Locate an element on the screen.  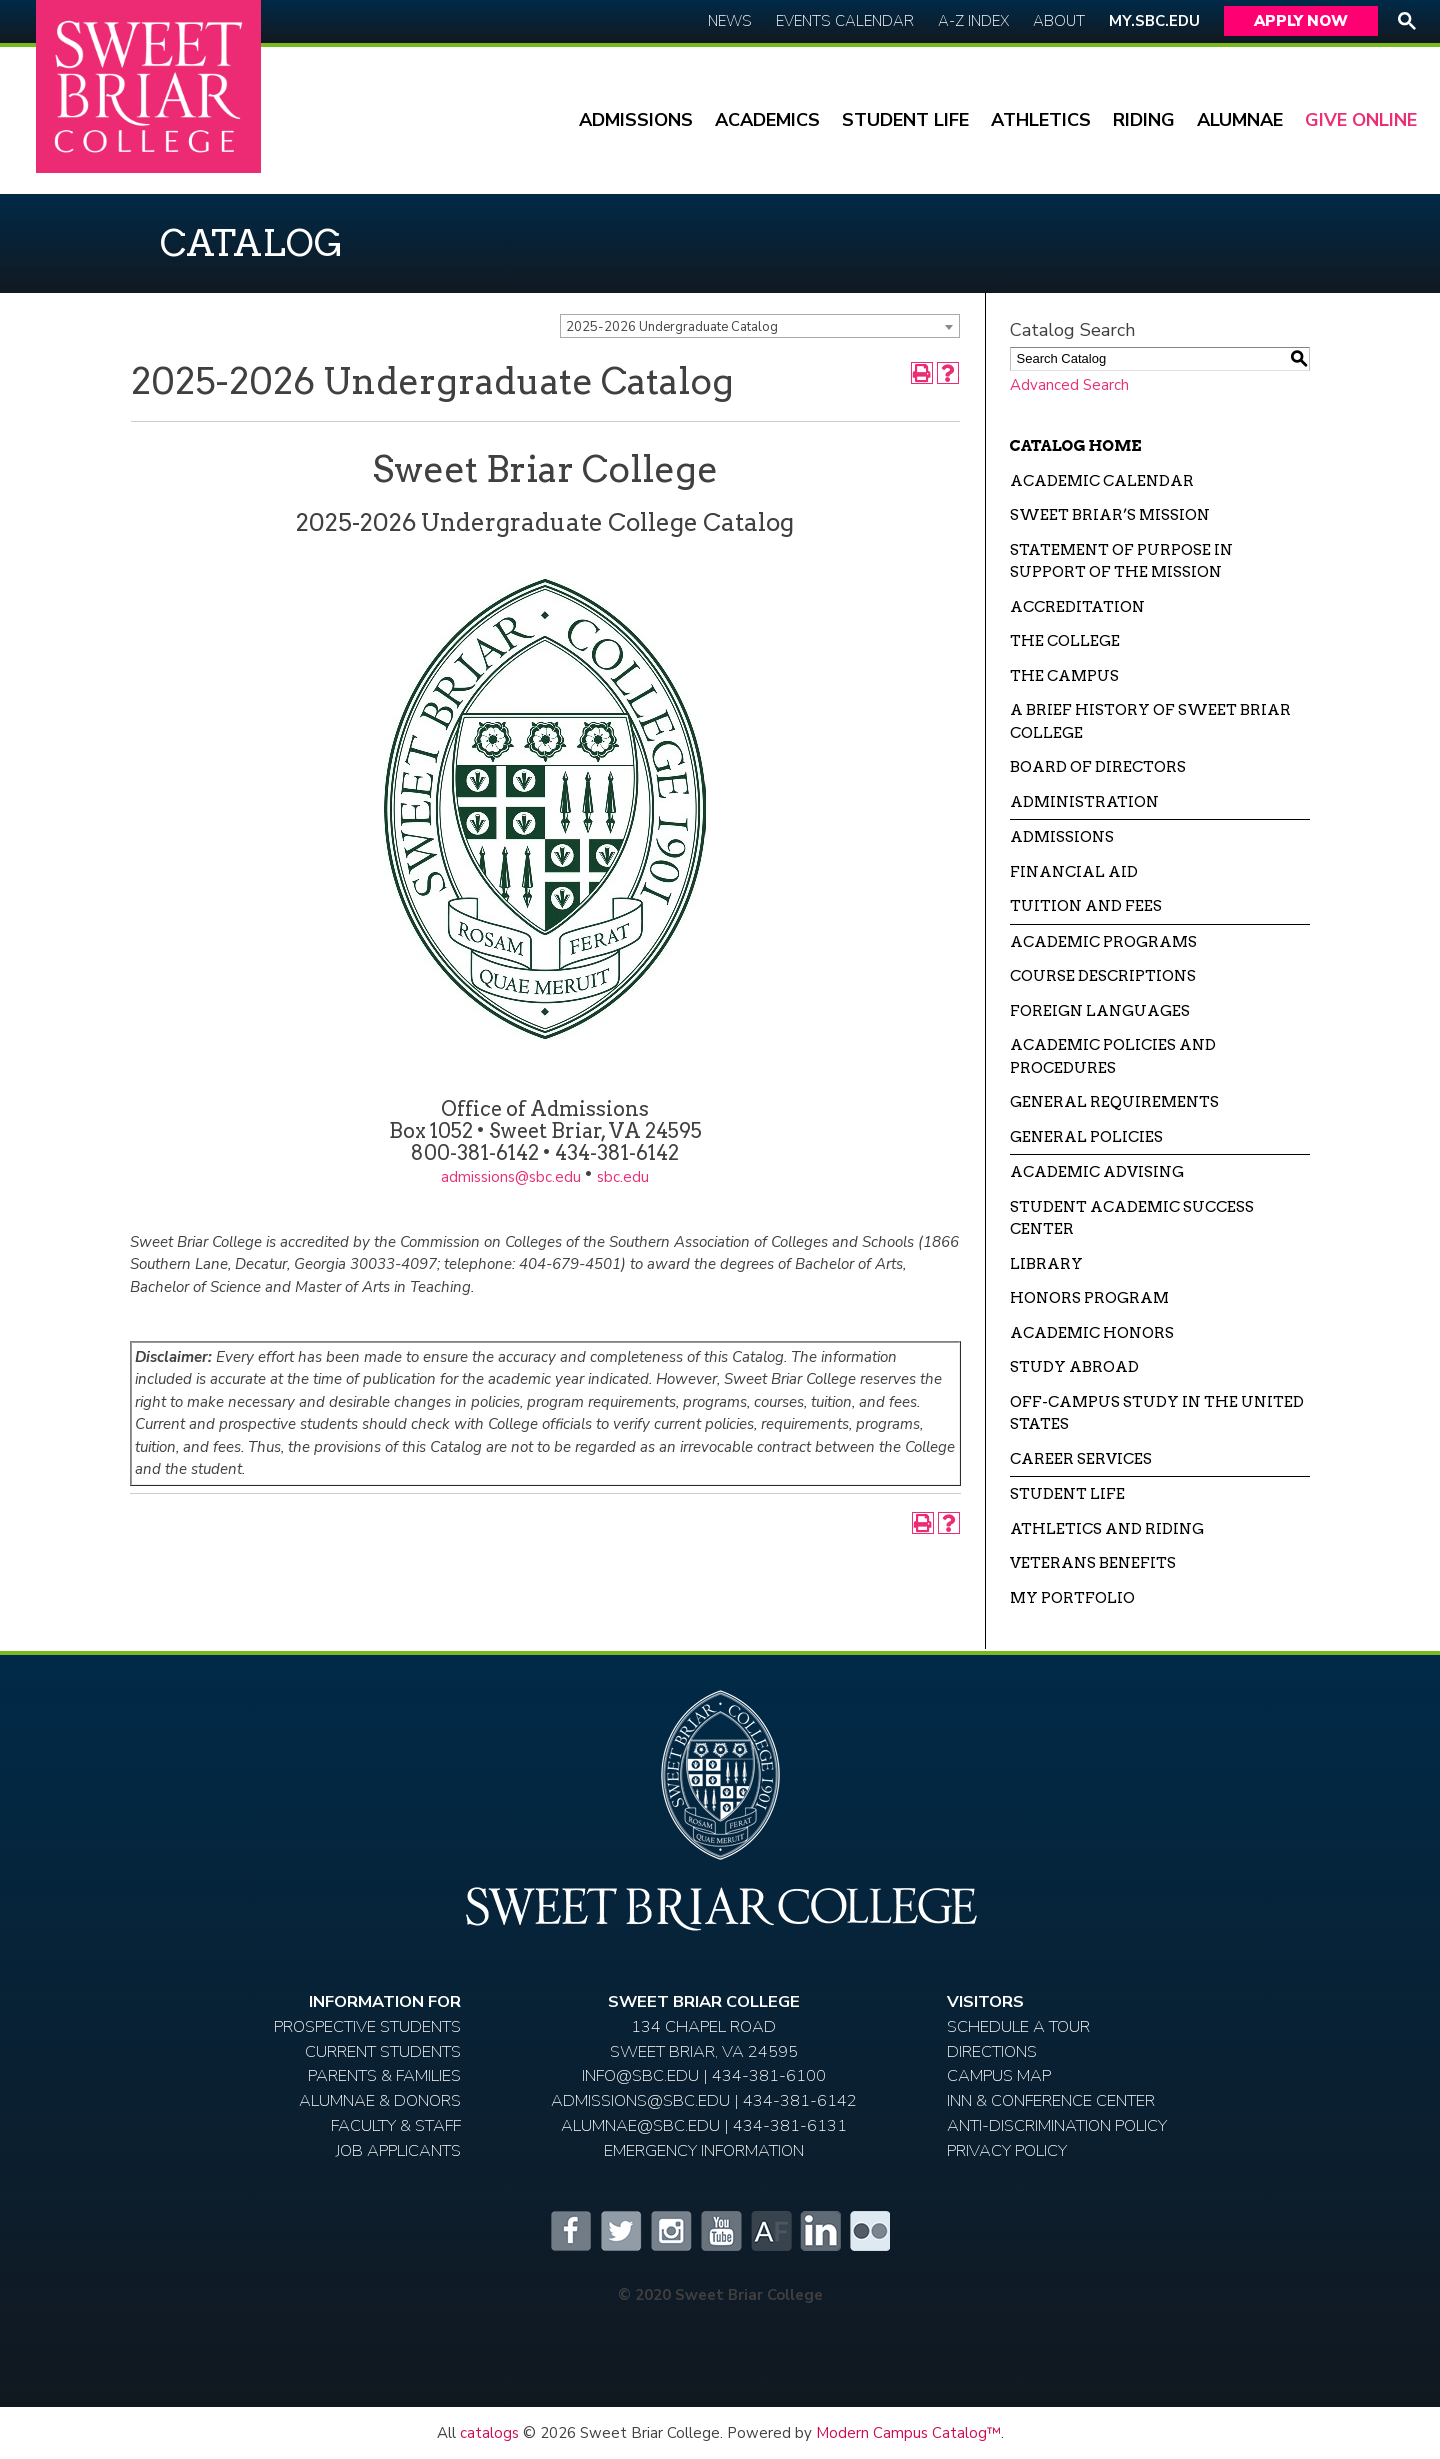
Modern Campus Catalog™ is located at coordinates (908, 2433).